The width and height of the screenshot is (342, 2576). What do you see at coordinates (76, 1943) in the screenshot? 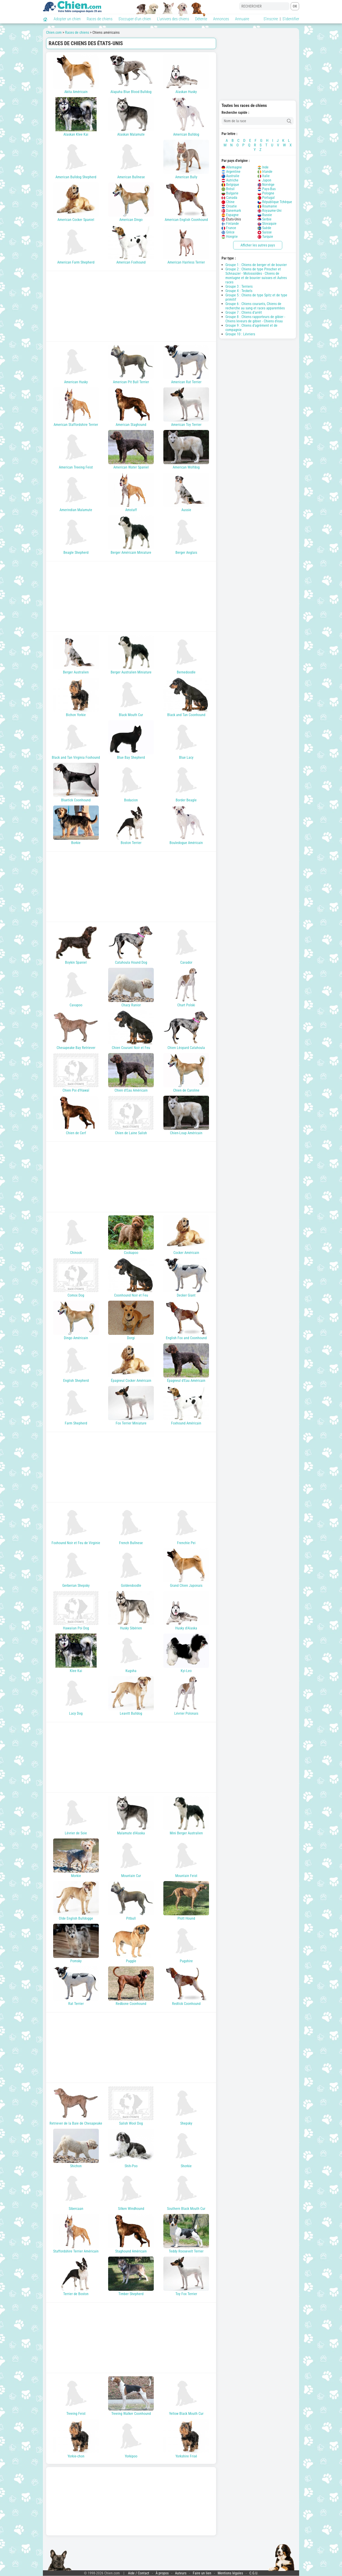
I see `Pomsky` at bounding box center [76, 1943].